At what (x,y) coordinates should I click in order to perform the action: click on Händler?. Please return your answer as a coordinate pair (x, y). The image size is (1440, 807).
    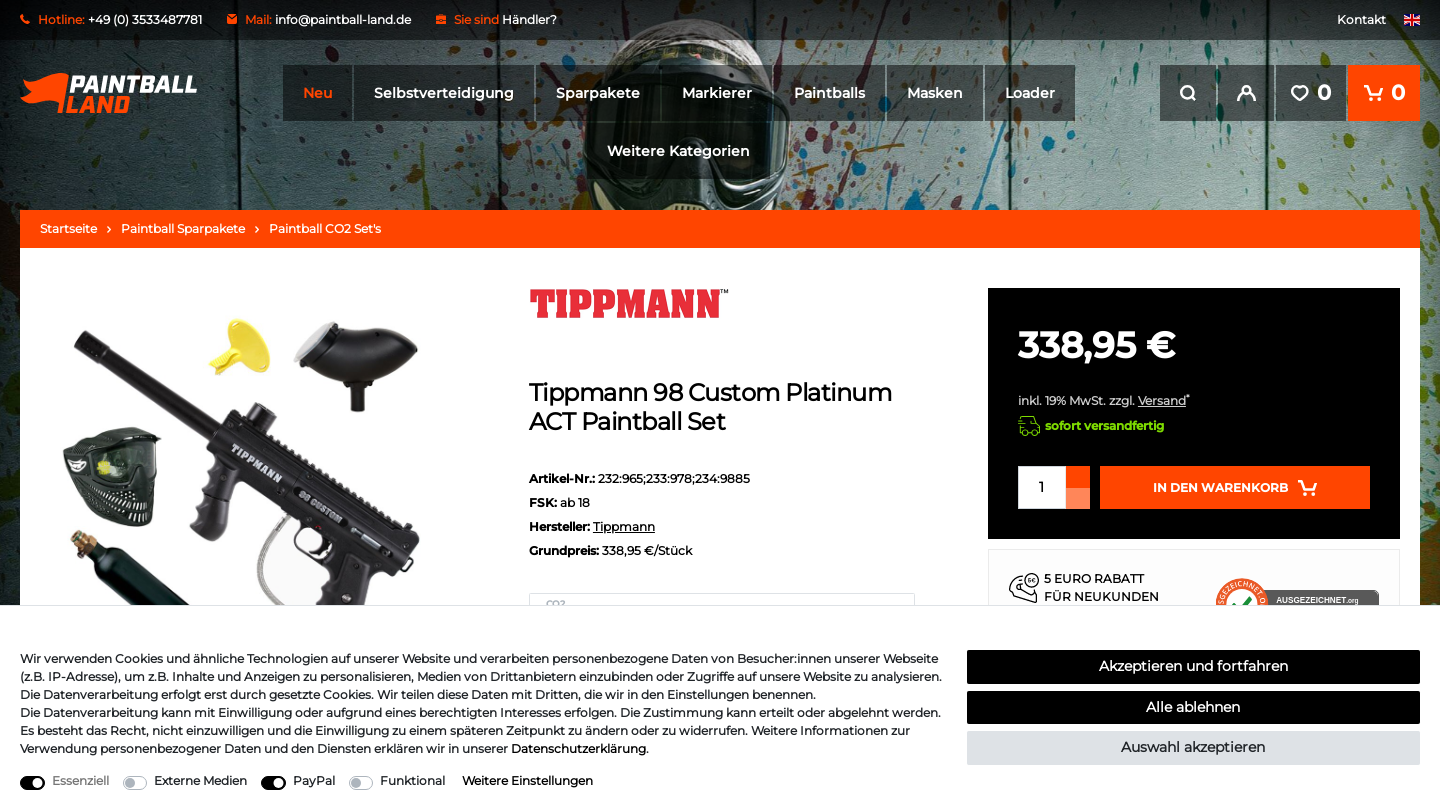
    Looking at the image, I should click on (529, 19).